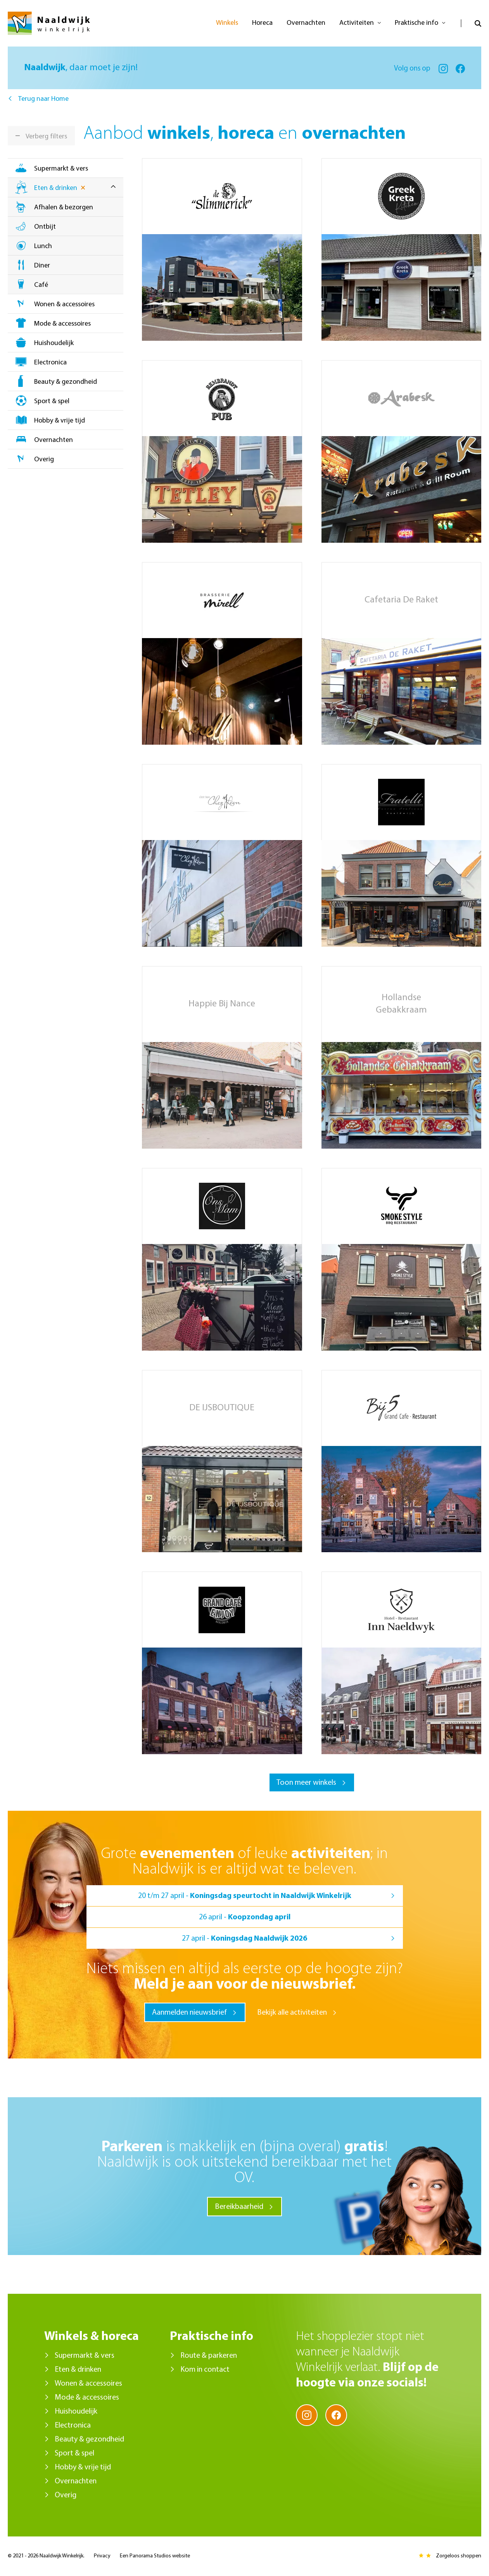  What do you see at coordinates (43, 246) in the screenshot?
I see `Lunch` at bounding box center [43, 246].